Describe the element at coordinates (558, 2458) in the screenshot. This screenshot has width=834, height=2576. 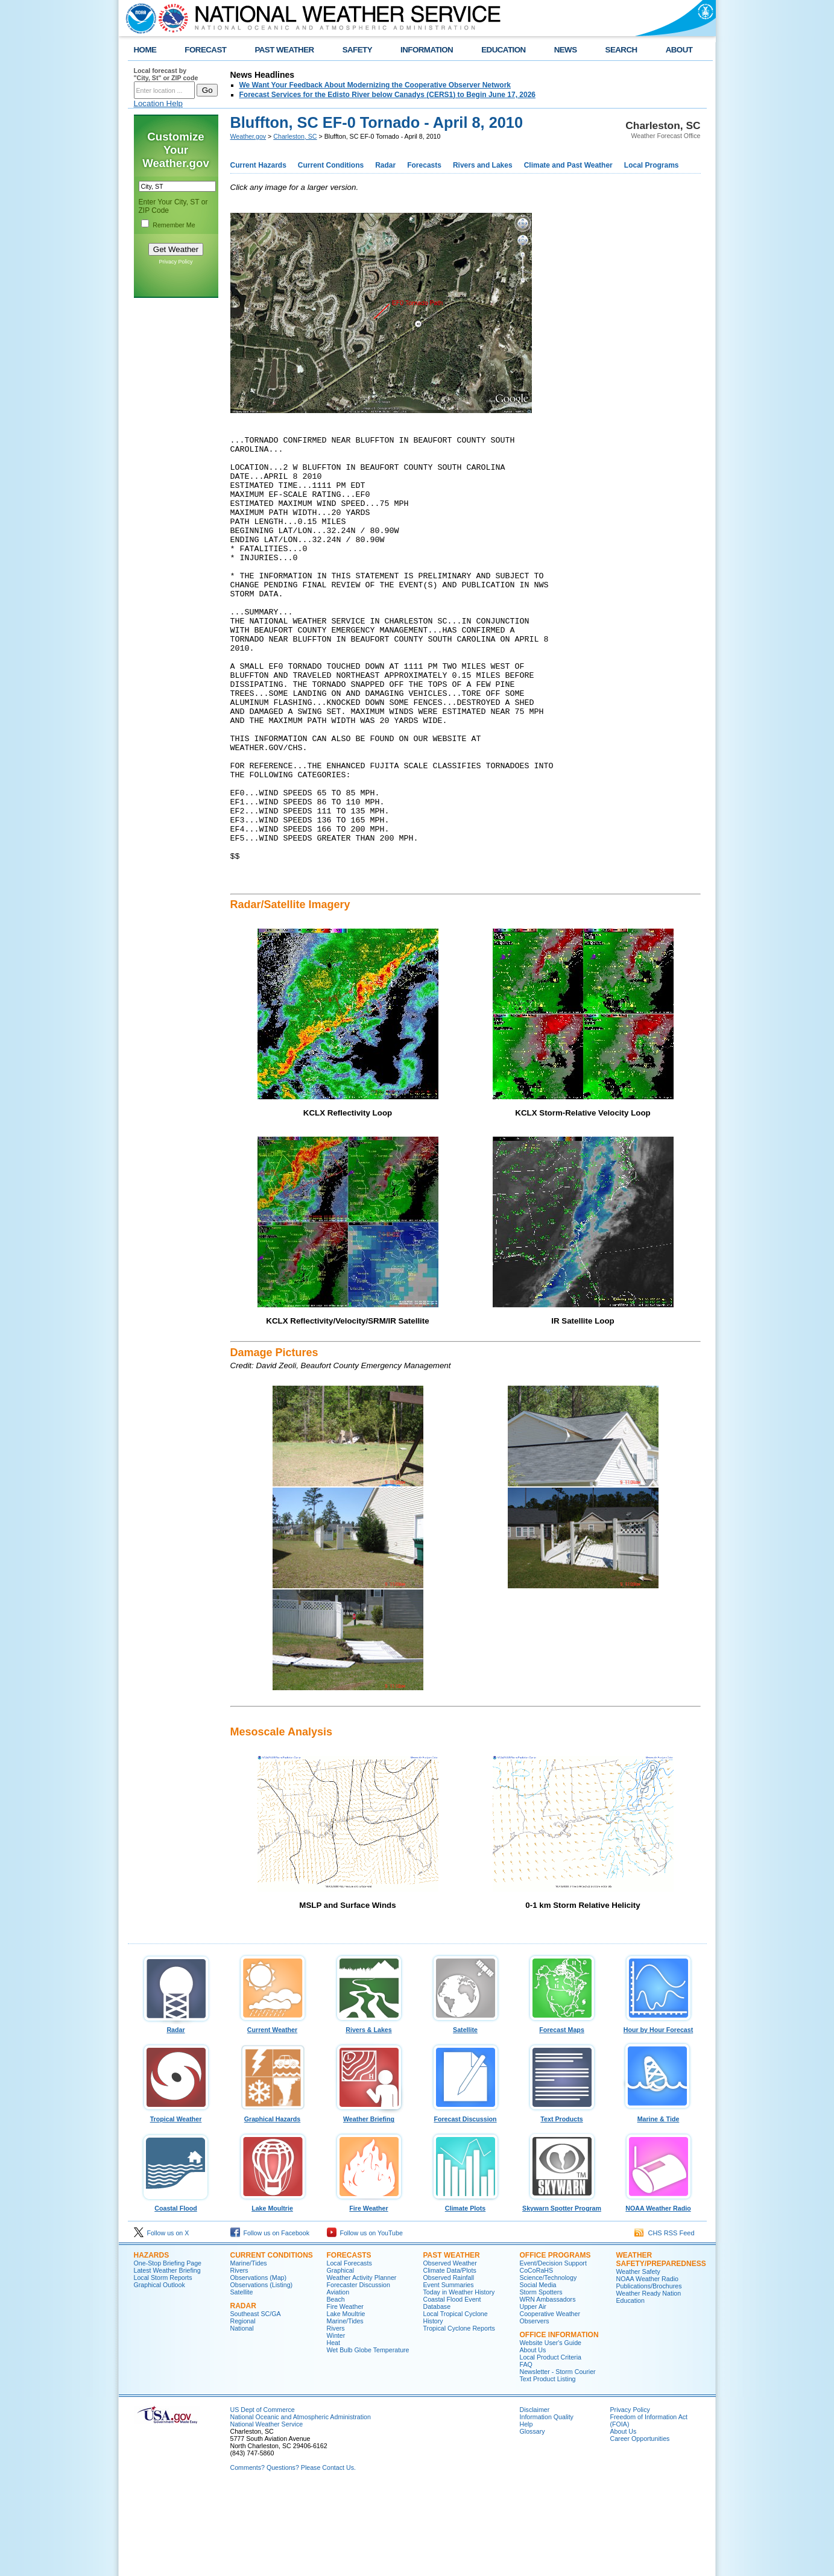
I see `Newsletter - Storm Courier` at that location.